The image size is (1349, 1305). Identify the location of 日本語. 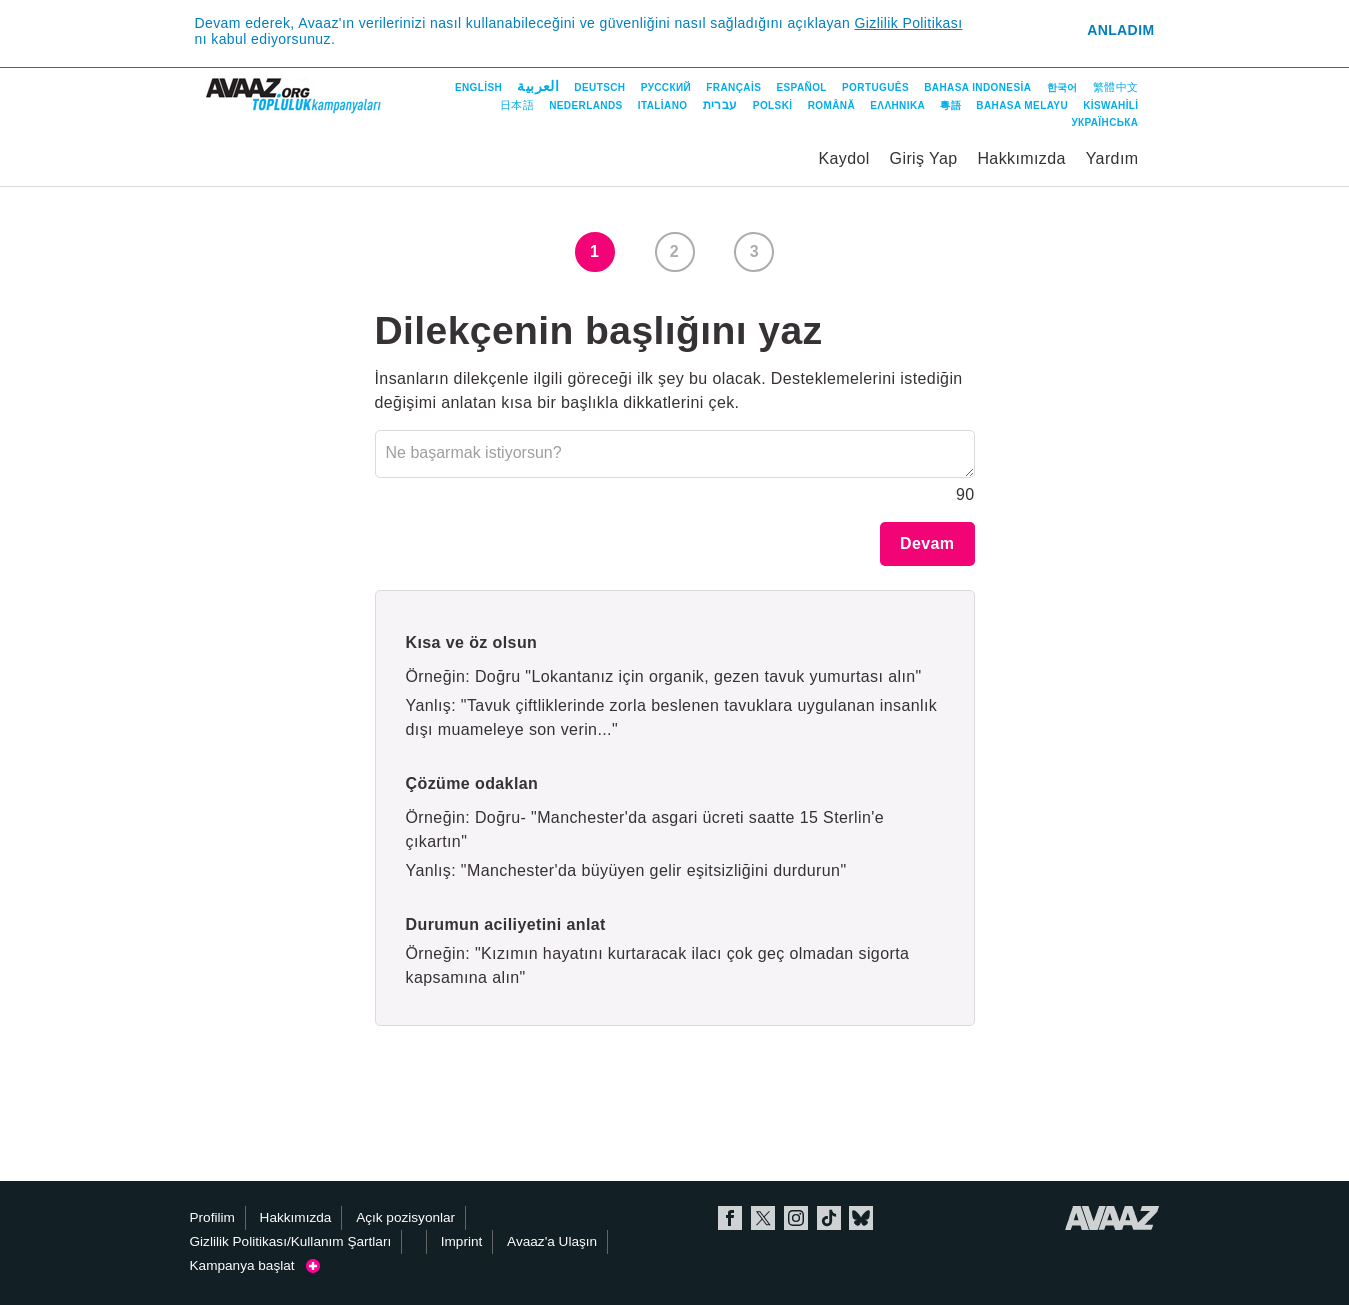
(517, 105).